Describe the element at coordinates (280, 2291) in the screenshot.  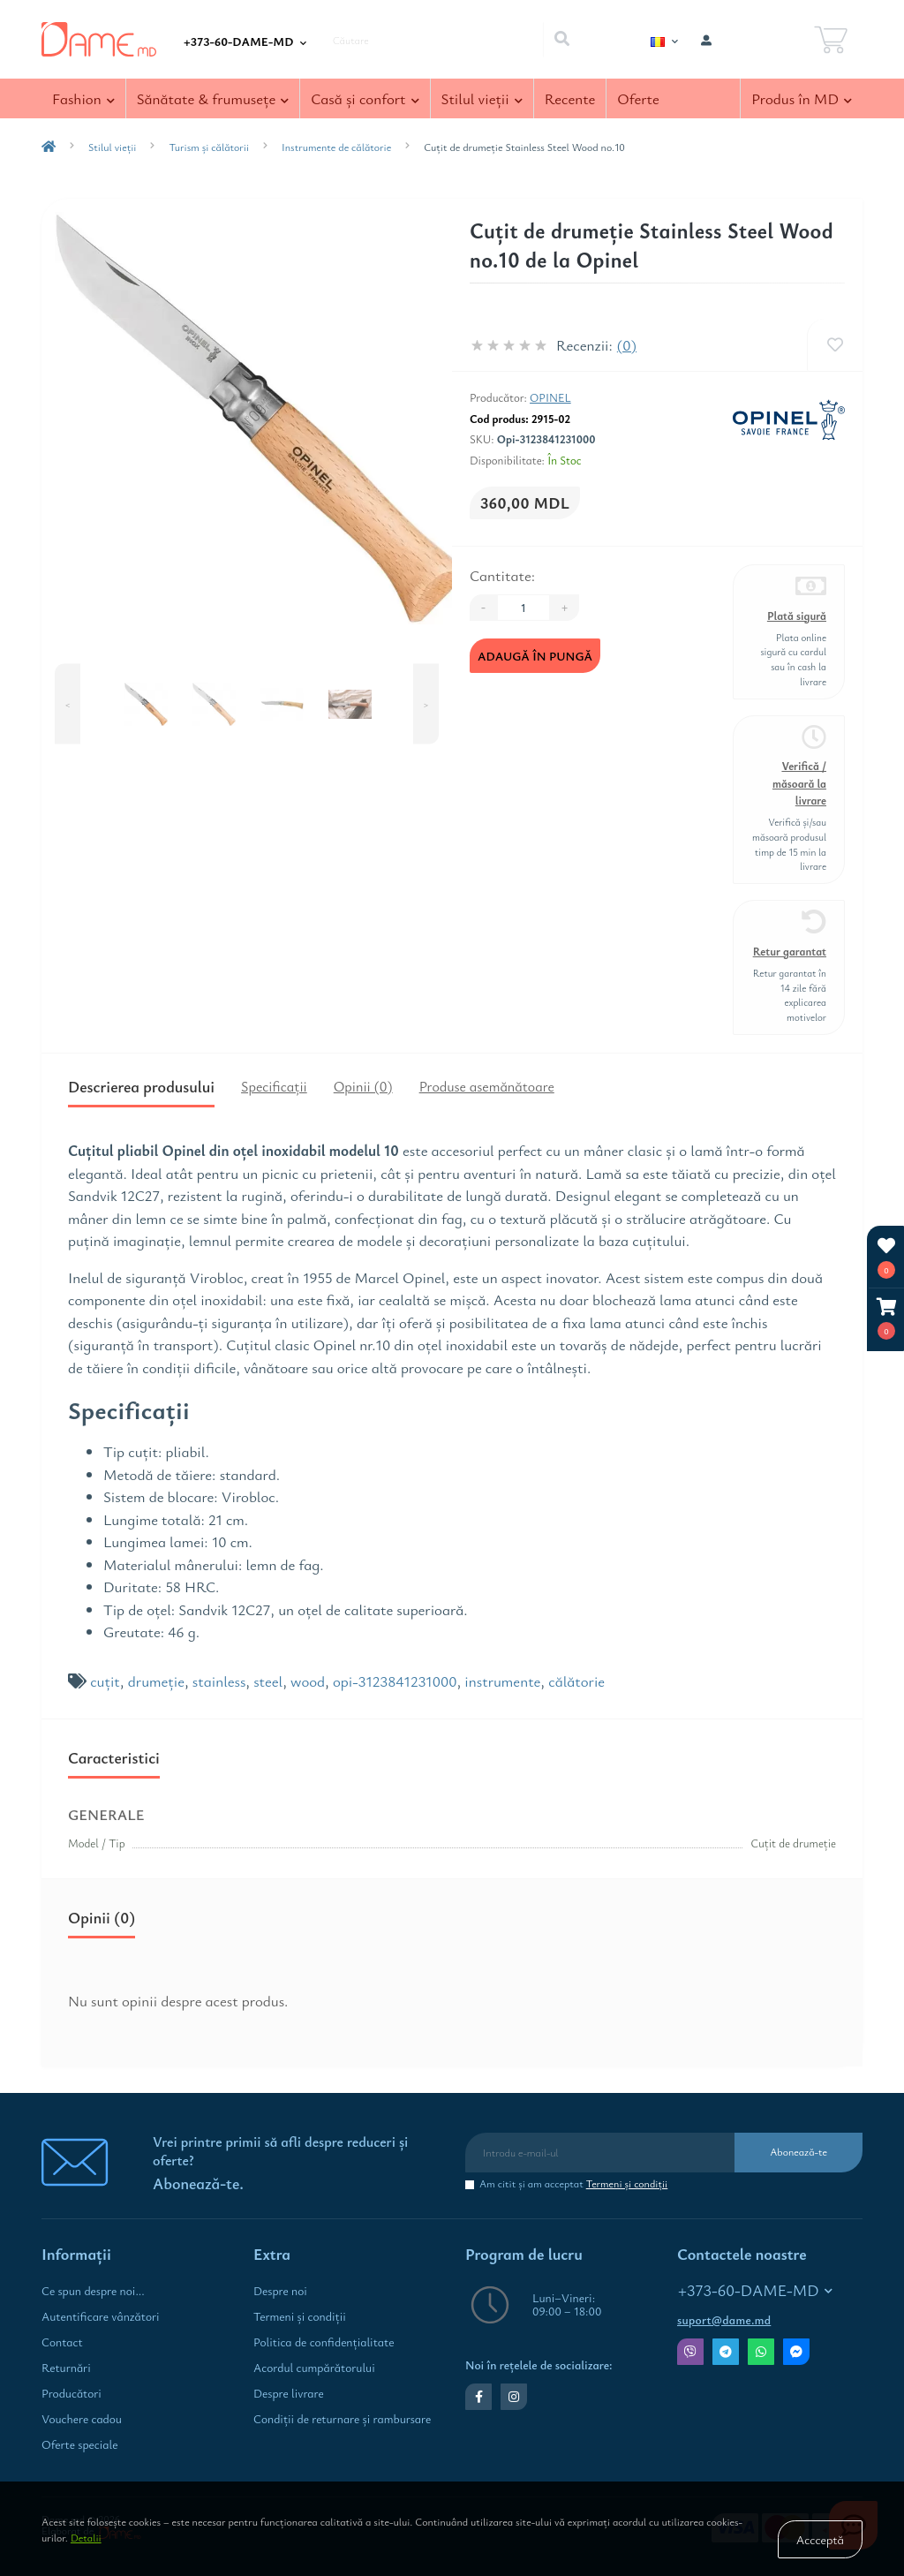
I see `Despre noi` at that location.